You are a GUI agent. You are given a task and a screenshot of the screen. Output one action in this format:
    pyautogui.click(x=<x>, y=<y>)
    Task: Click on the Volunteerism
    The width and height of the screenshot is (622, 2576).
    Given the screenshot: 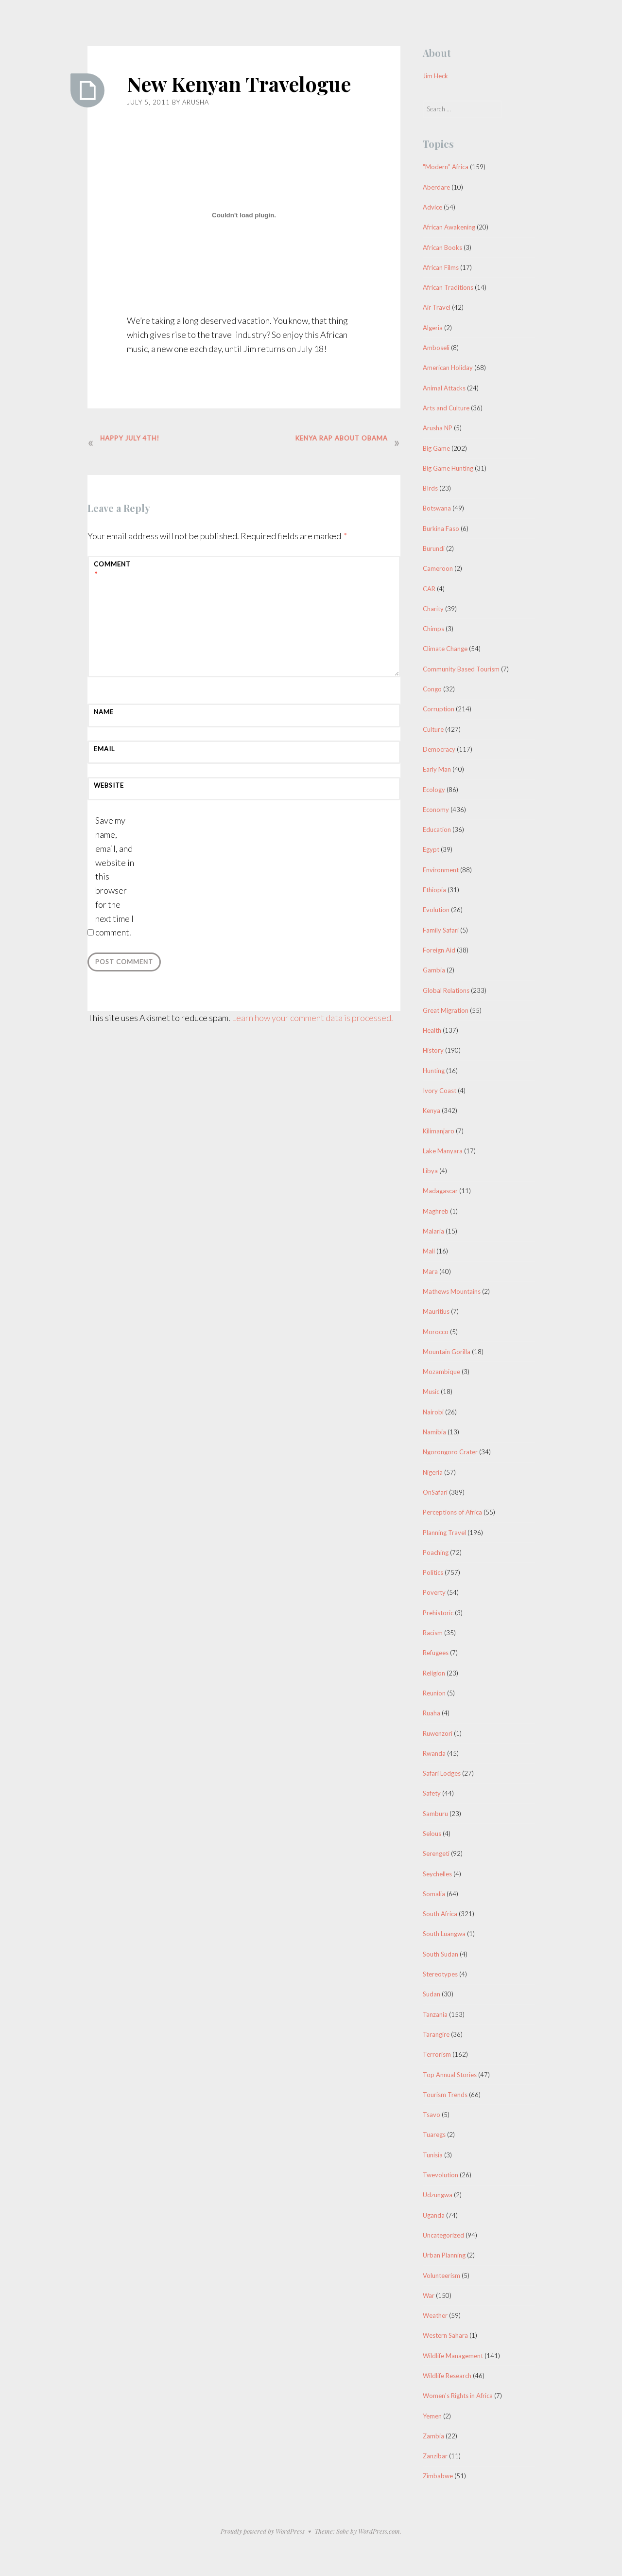 What is the action you would take?
    pyautogui.click(x=441, y=2275)
    